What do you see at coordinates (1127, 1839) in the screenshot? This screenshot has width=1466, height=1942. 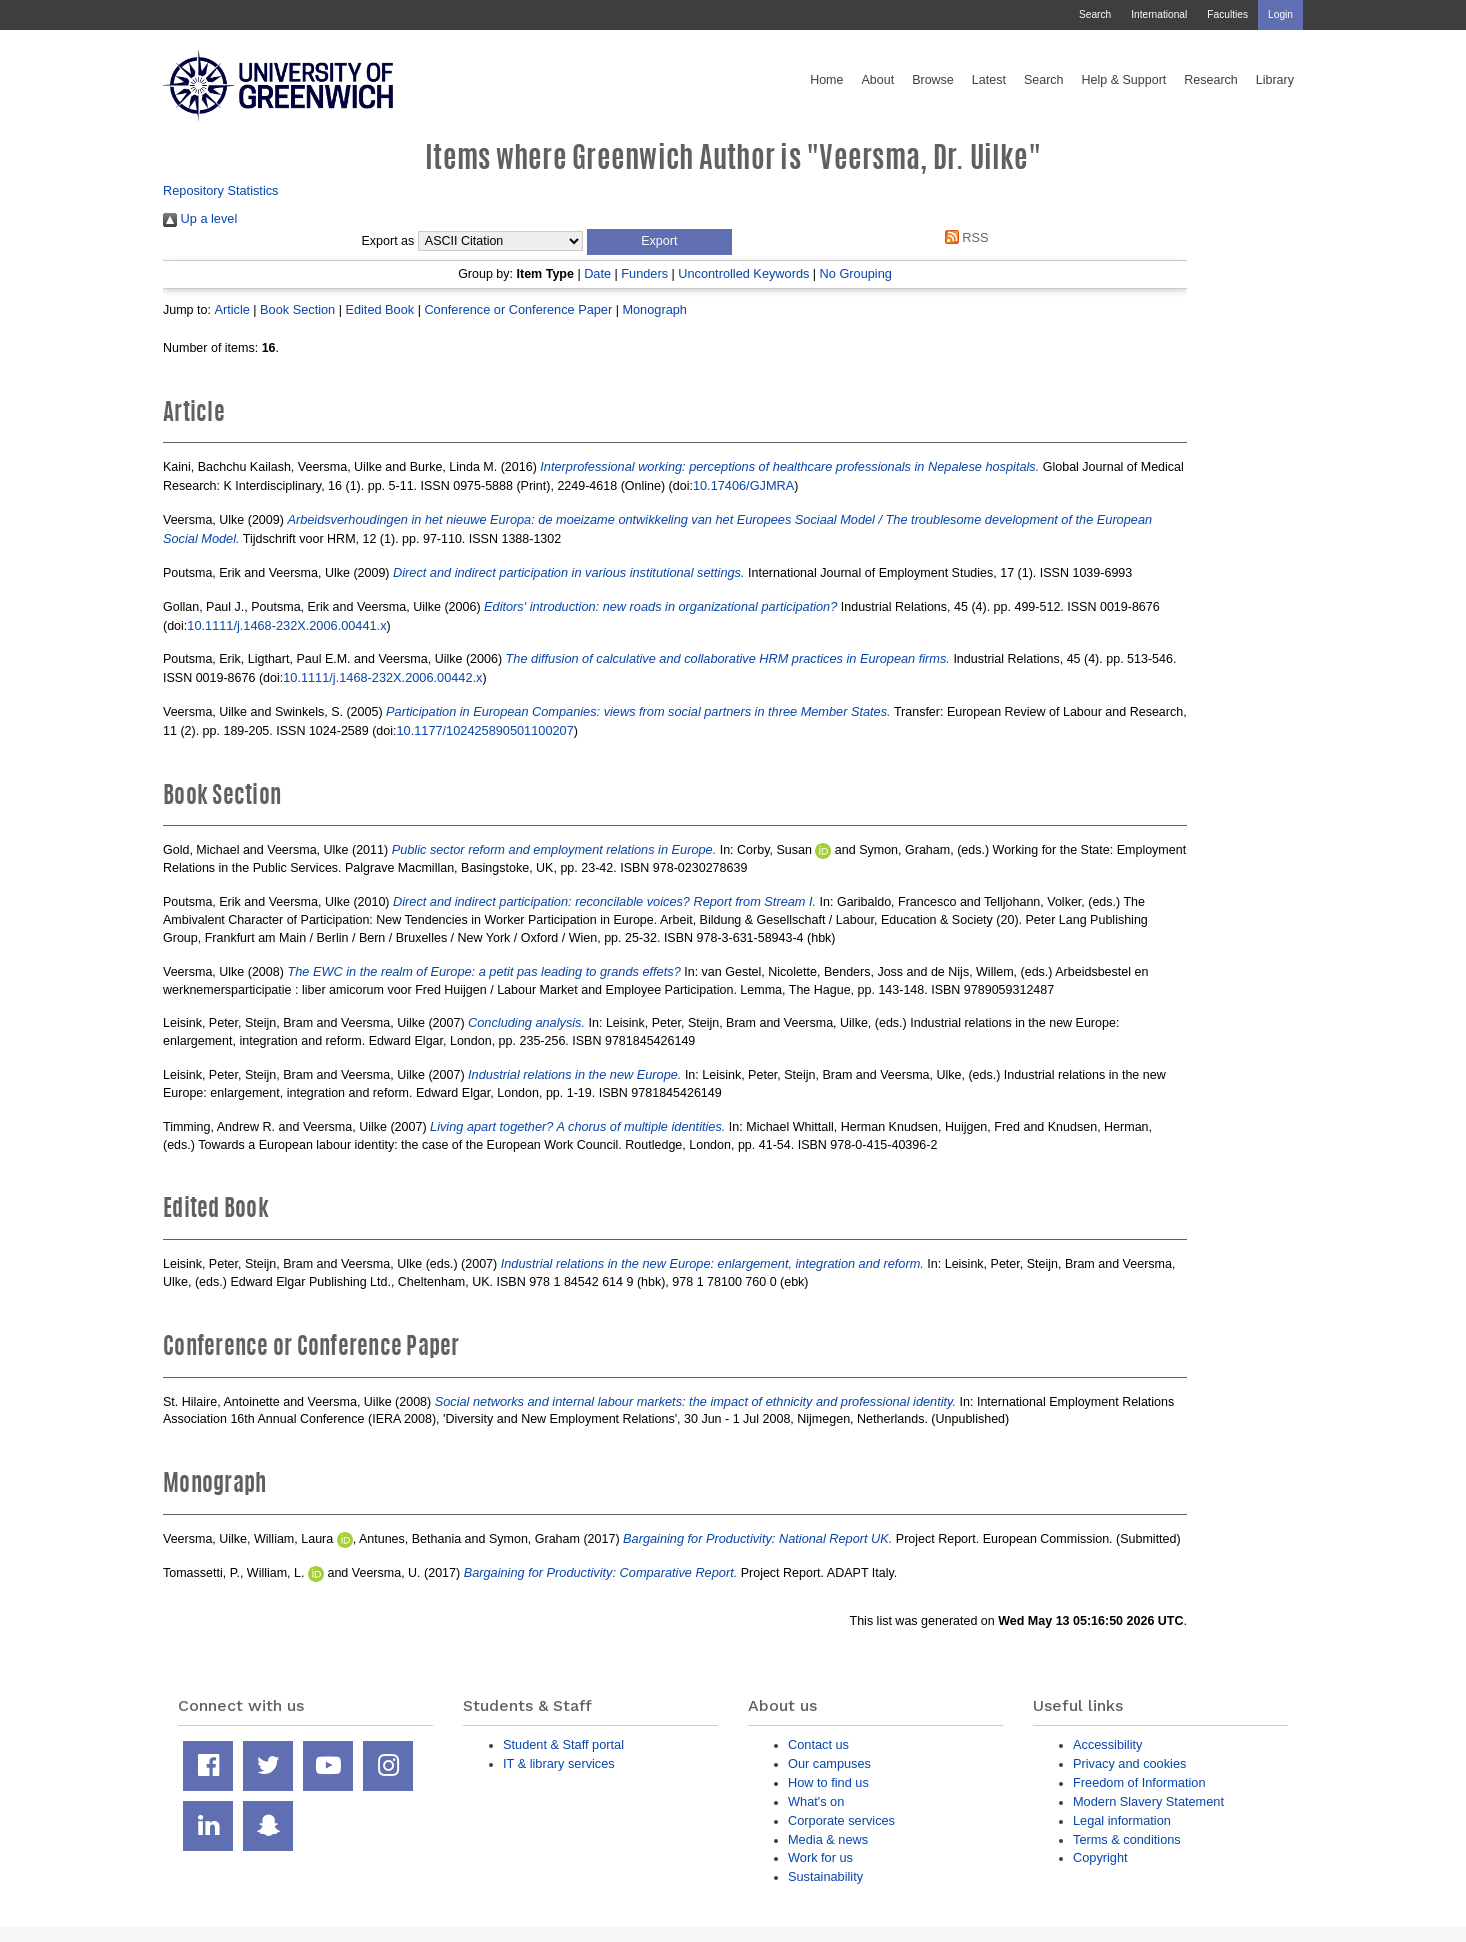 I see `Terms & conditions` at bounding box center [1127, 1839].